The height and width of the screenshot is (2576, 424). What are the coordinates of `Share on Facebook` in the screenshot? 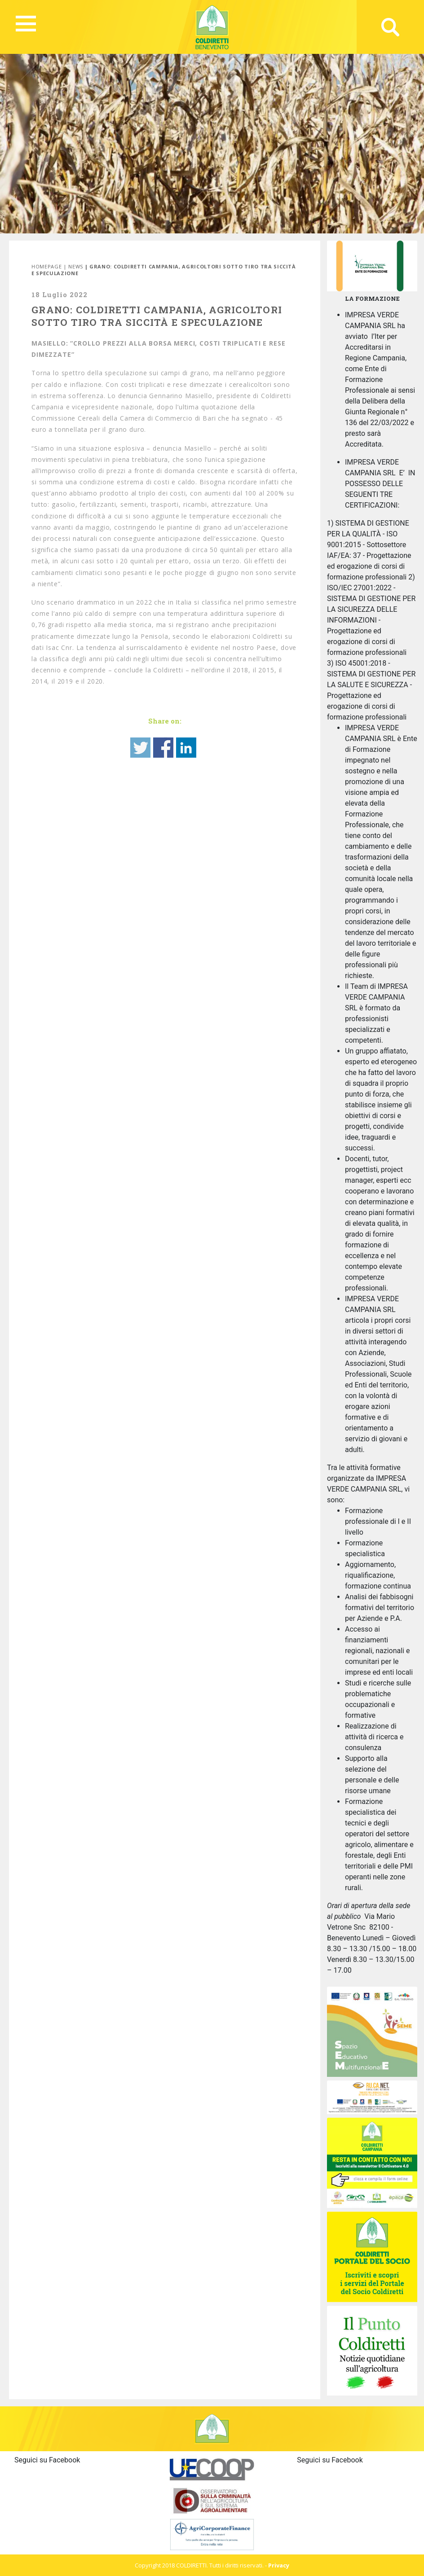 It's located at (163, 747).